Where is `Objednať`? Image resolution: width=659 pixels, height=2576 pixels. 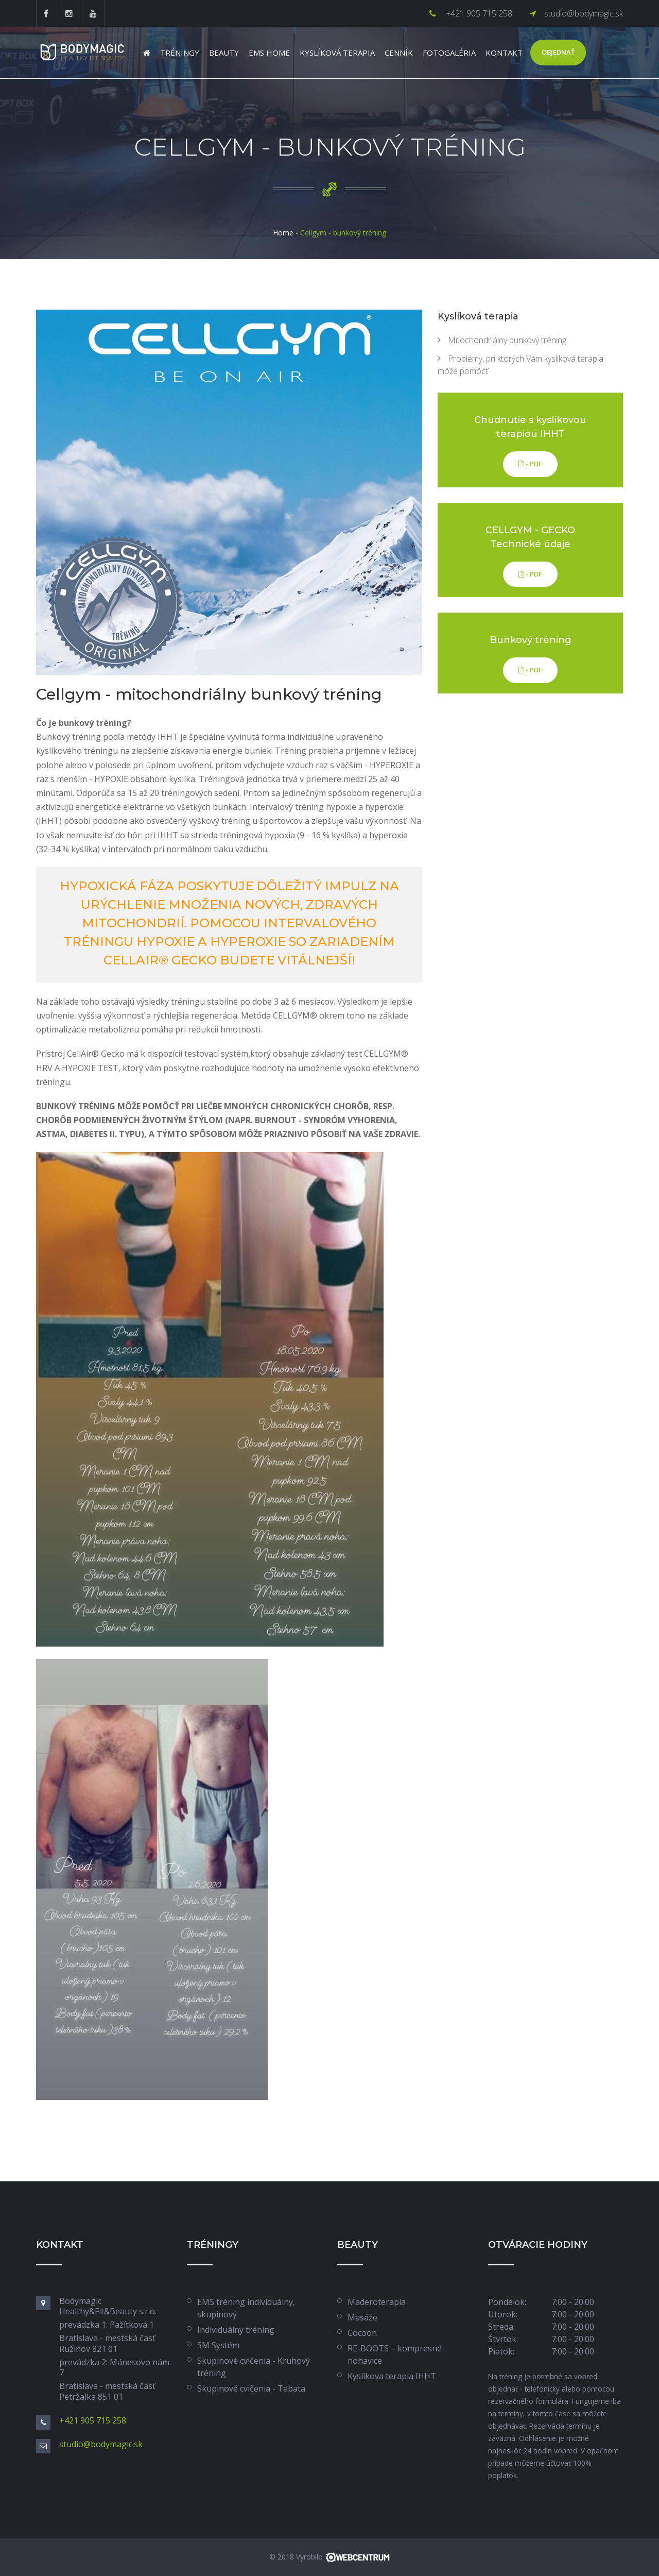 Objednať is located at coordinates (558, 52).